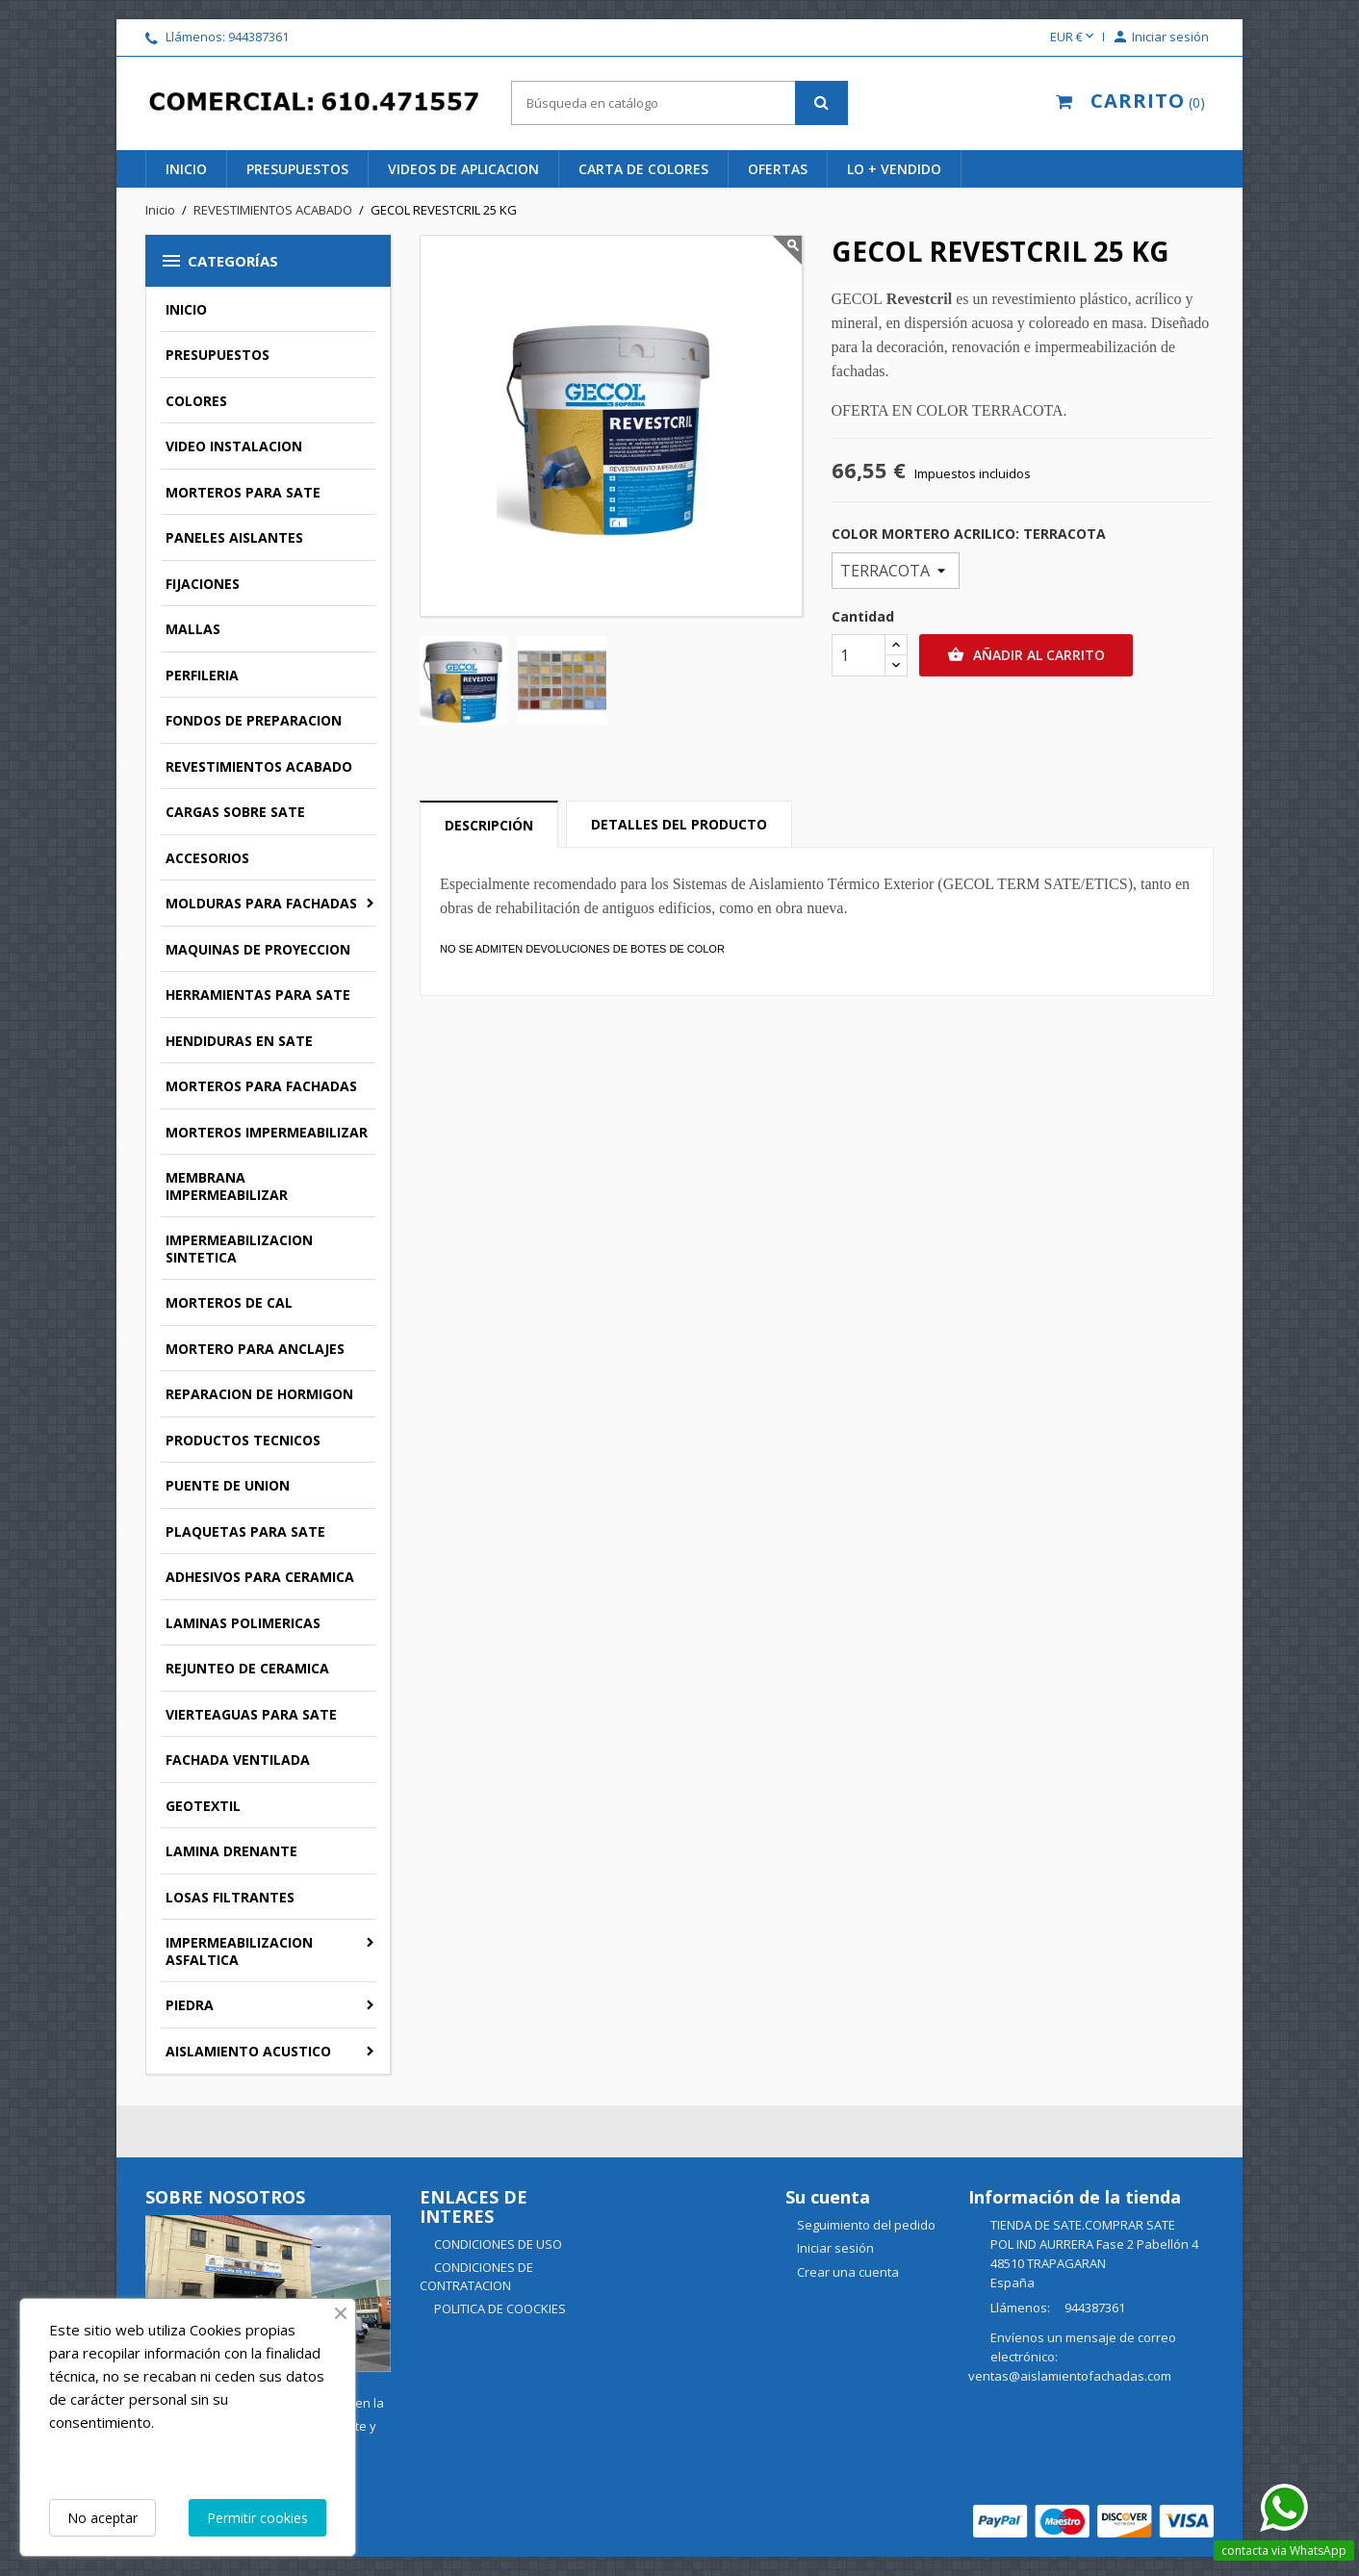 The height and width of the screenshot is (2576, 1359). I want to click on FACHADA VENTILADA, so click(238, 1759).